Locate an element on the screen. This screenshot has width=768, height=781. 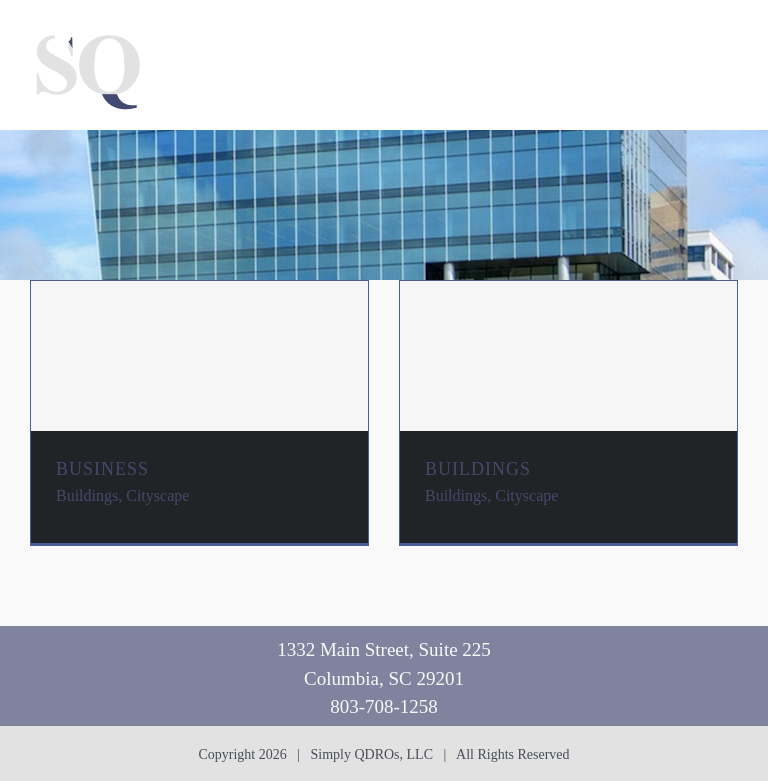
Cityscape is located at coordinates (157, 495).